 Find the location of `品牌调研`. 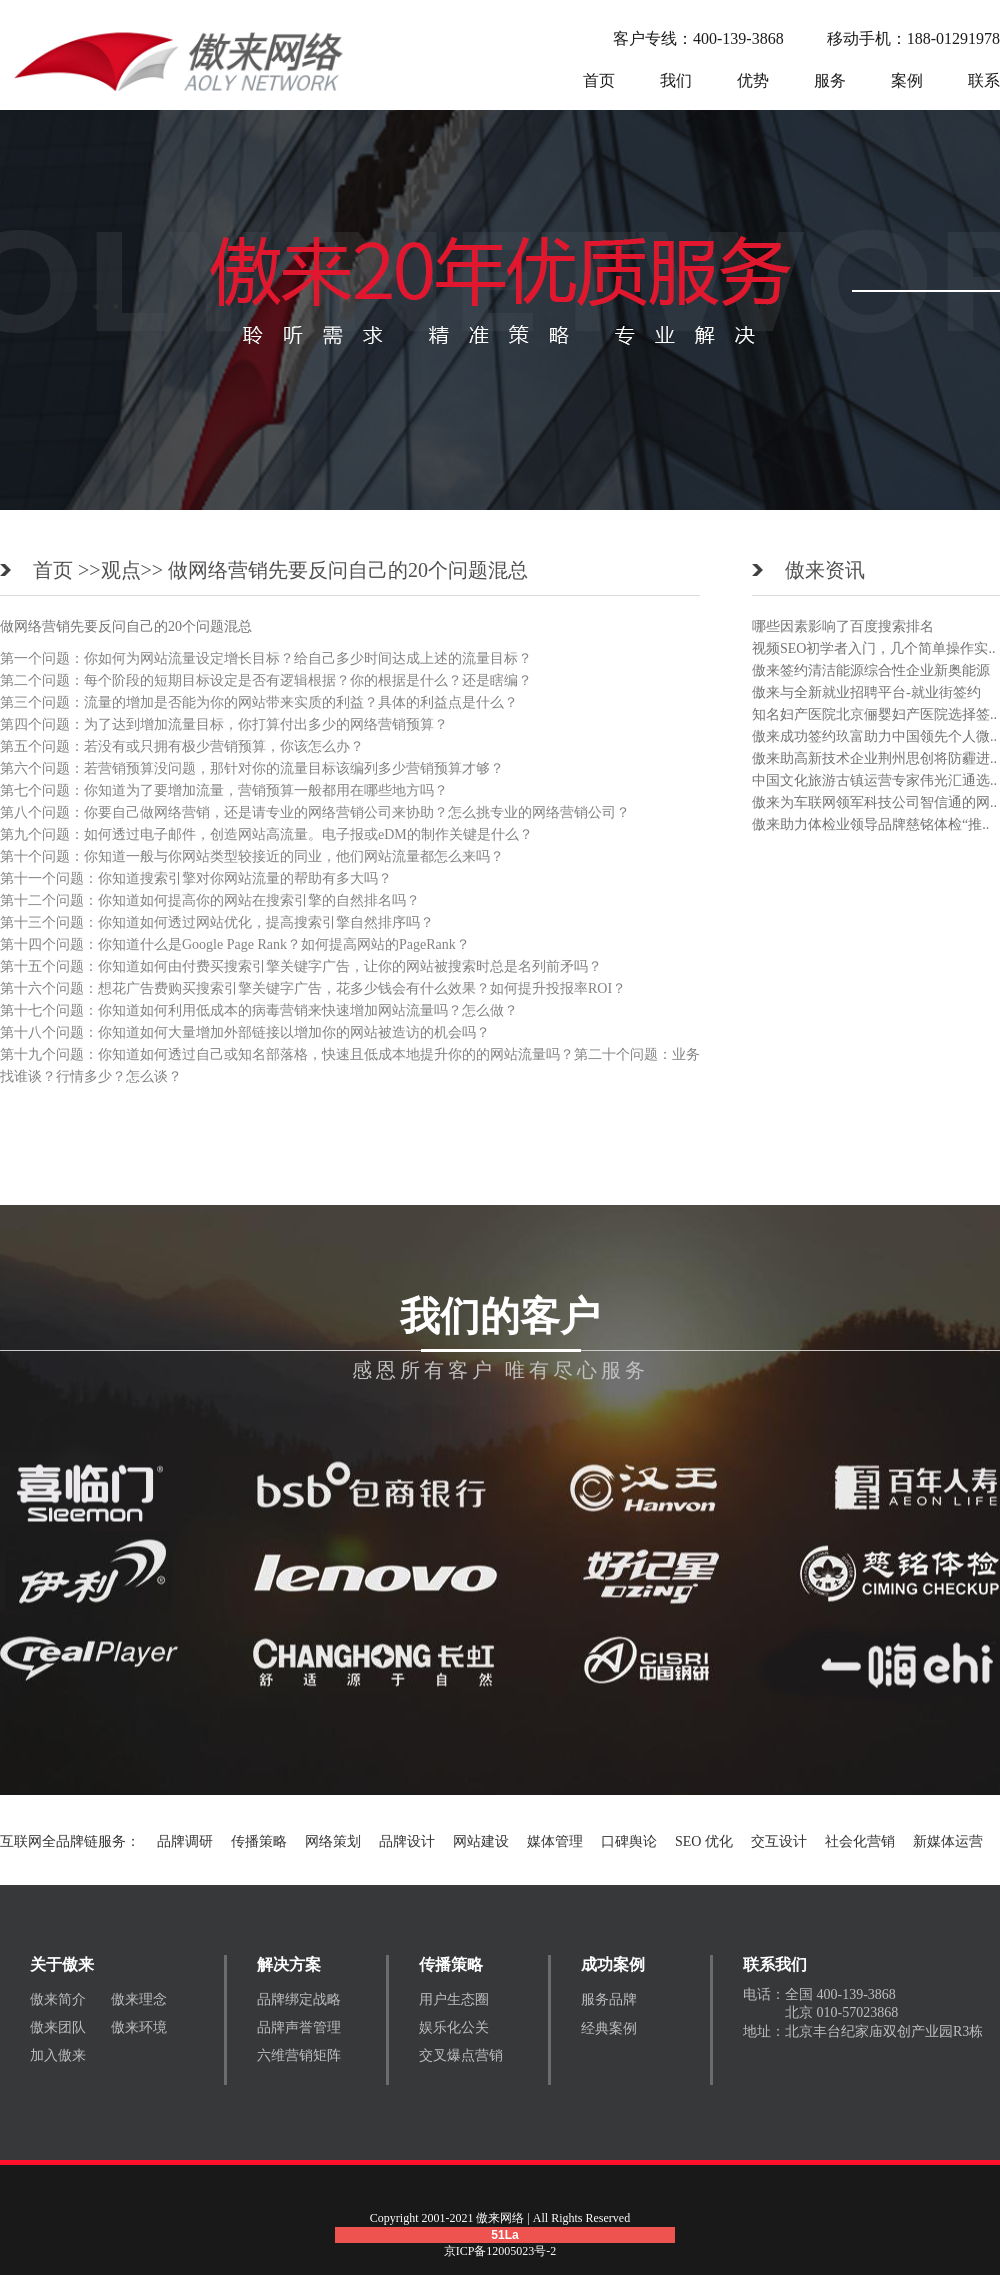

品牌调研 is located at coordinates (185, 1841).